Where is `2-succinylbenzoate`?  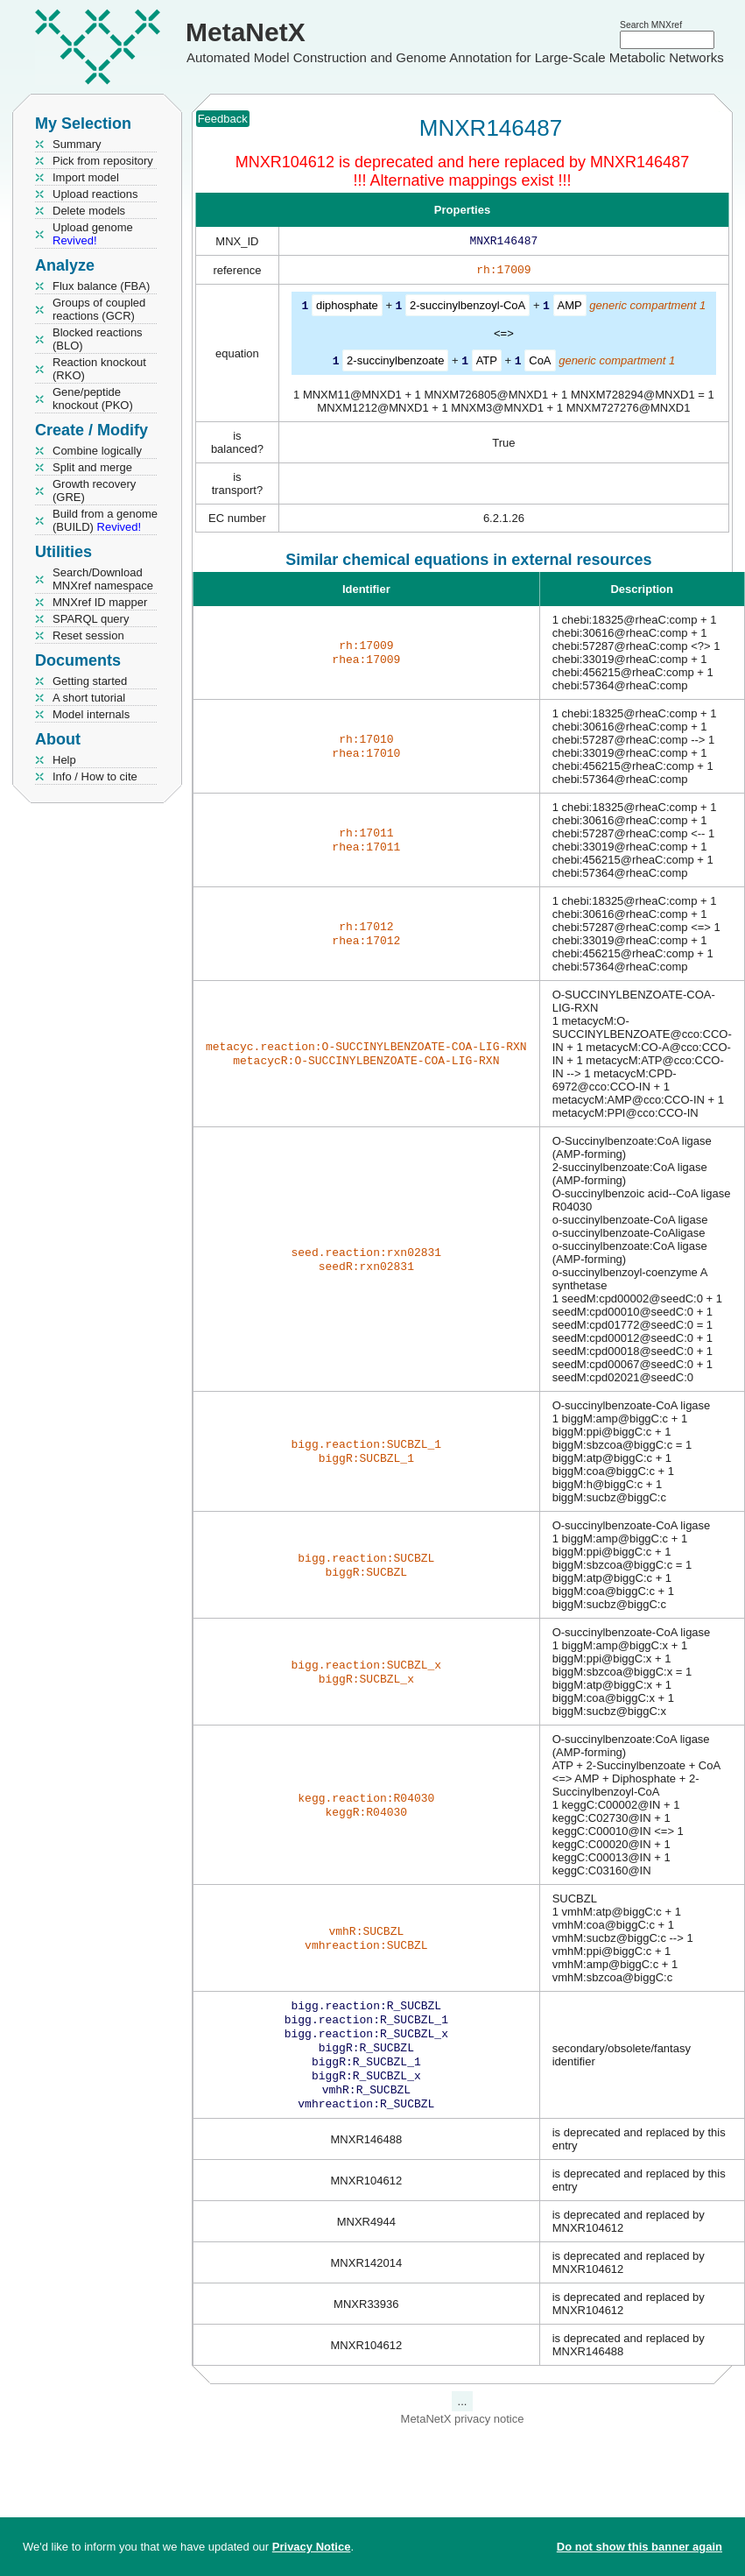
2-succinylbenzoate is located at coordinates (395, 363).